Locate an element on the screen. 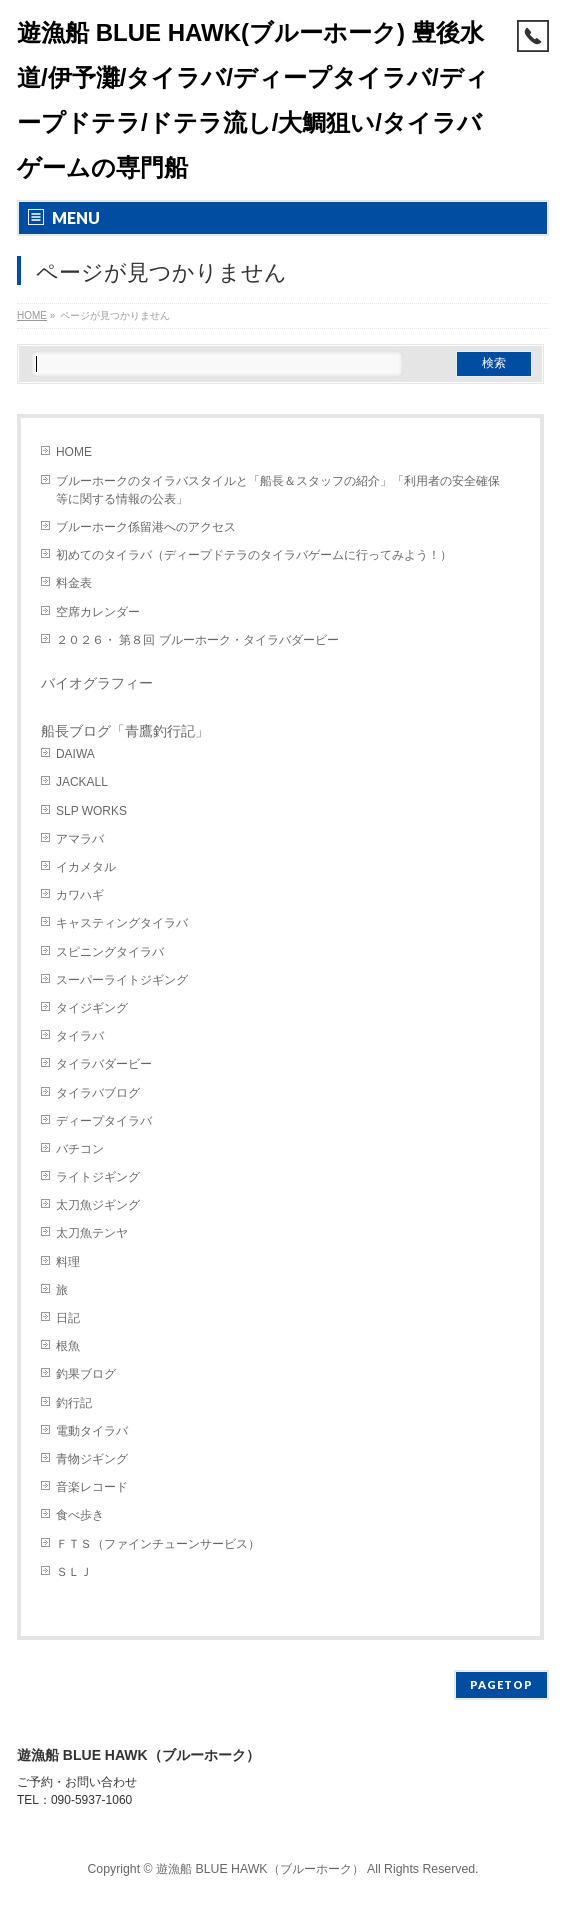 The height and width of the screenshot is (1926, 566). スーパーライトジギング is located at coordinates (122, 980).